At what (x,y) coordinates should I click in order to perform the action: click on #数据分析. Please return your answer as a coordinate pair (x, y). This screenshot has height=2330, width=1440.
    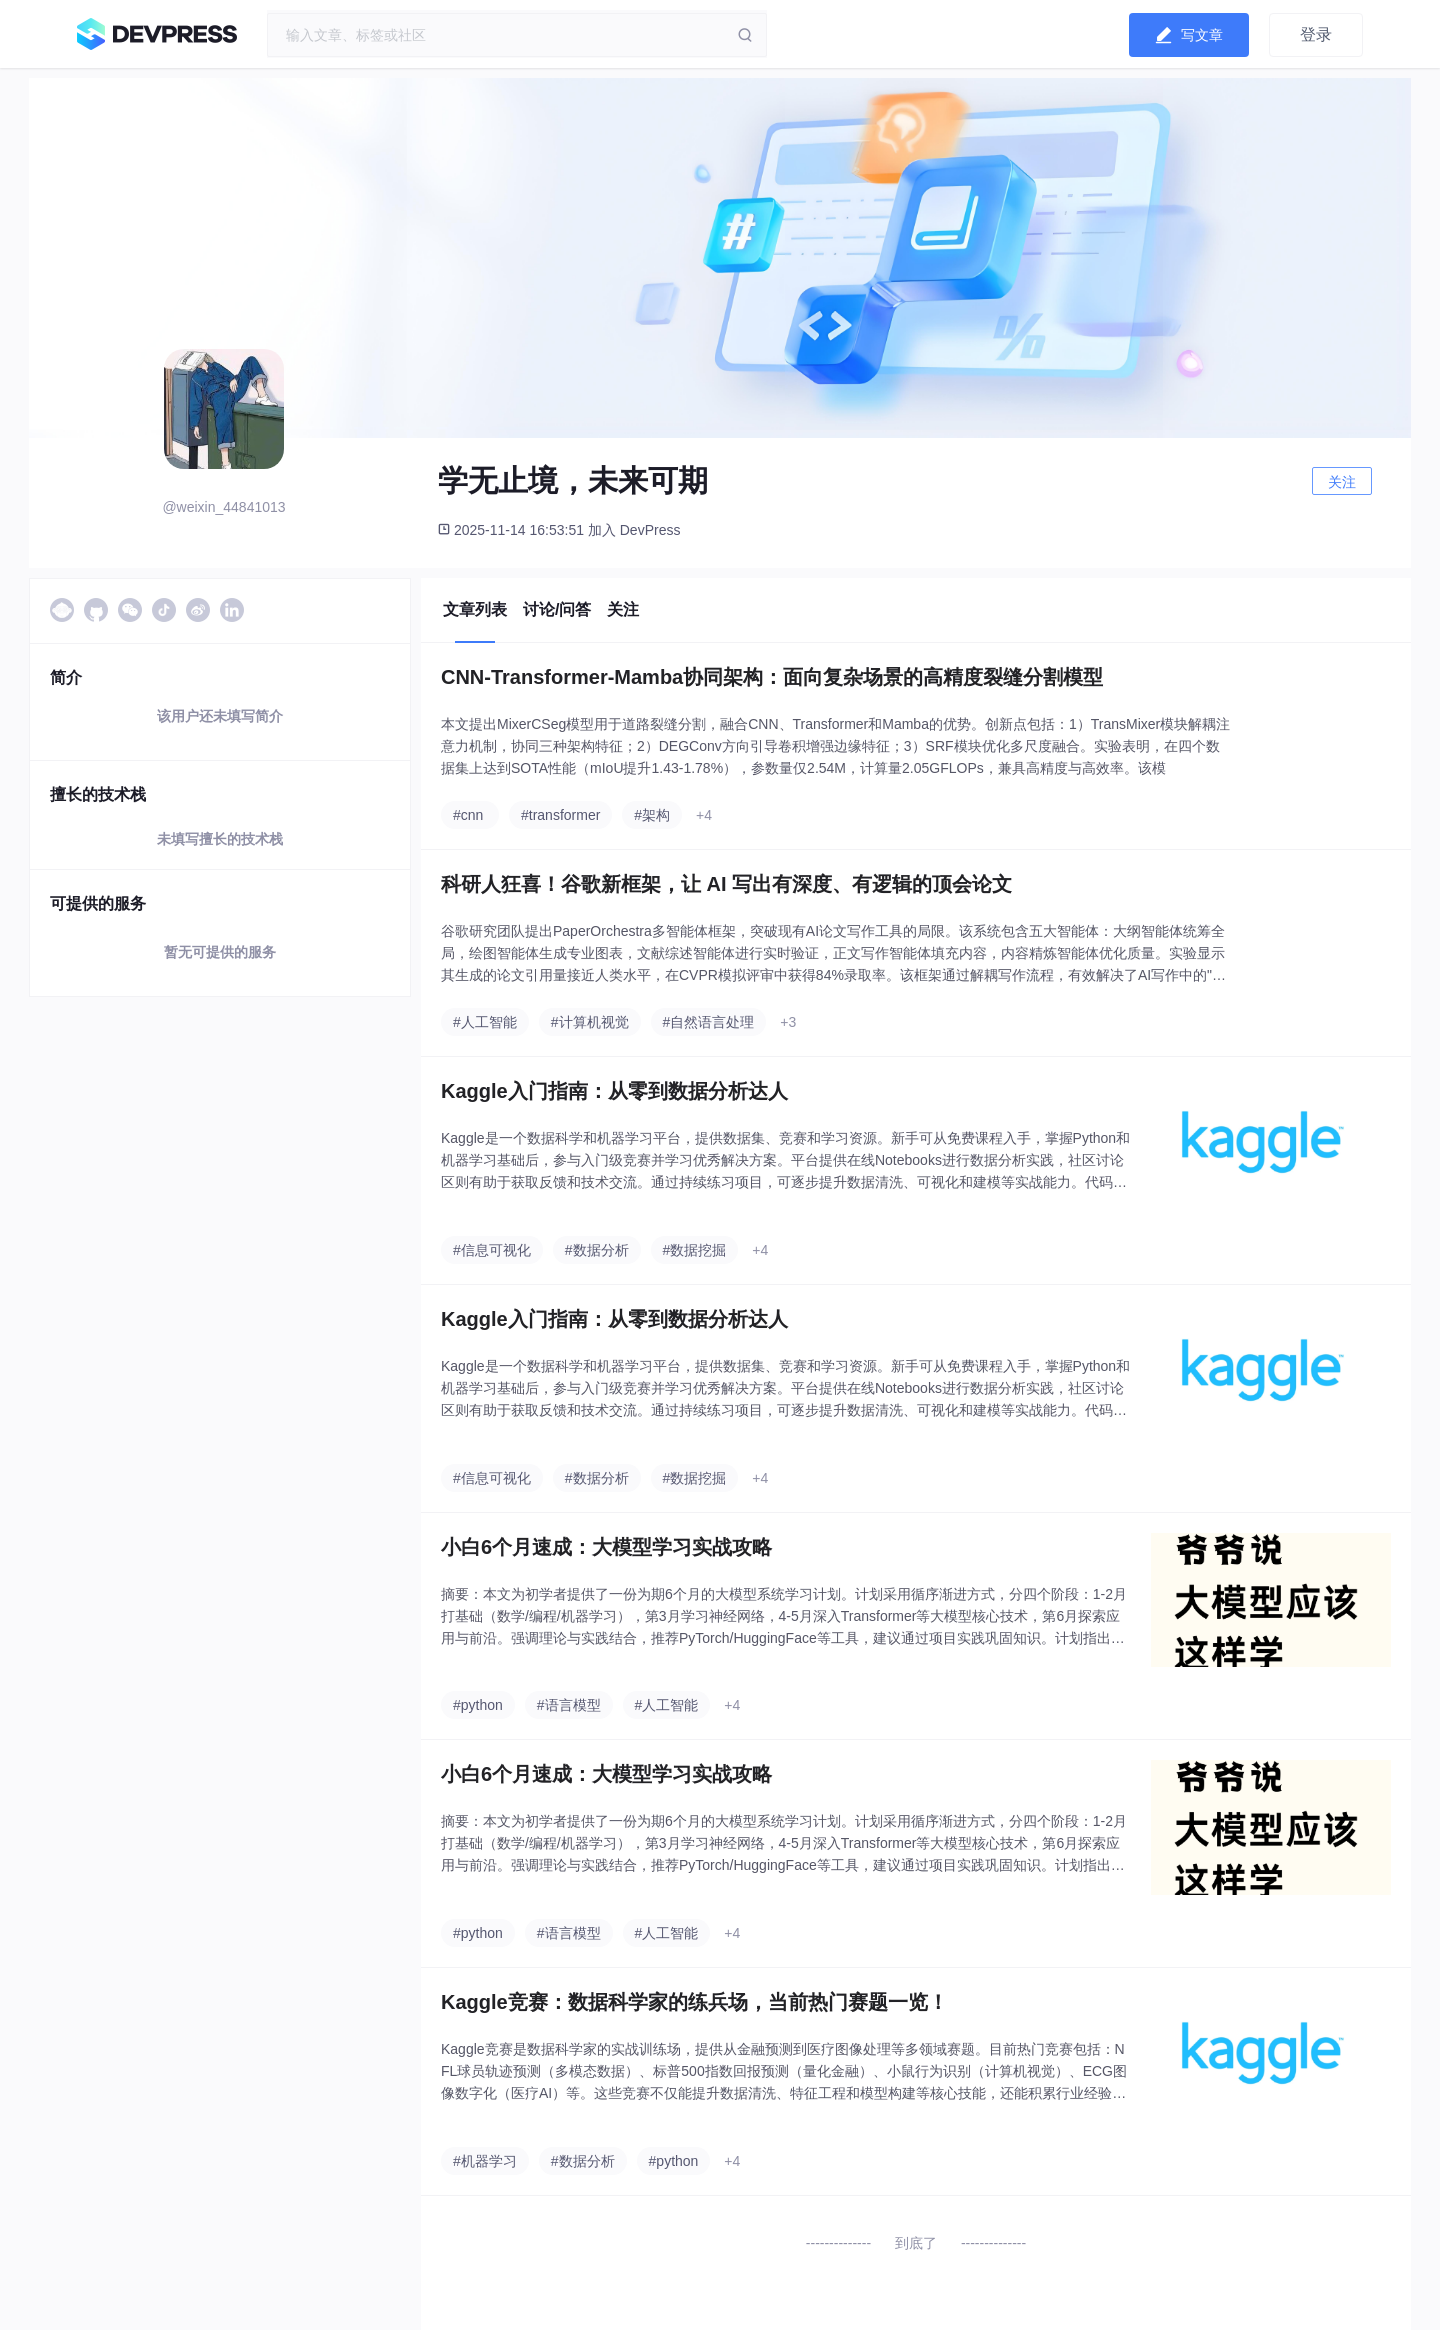
    Looking at the image, I should click on (597, 1250).